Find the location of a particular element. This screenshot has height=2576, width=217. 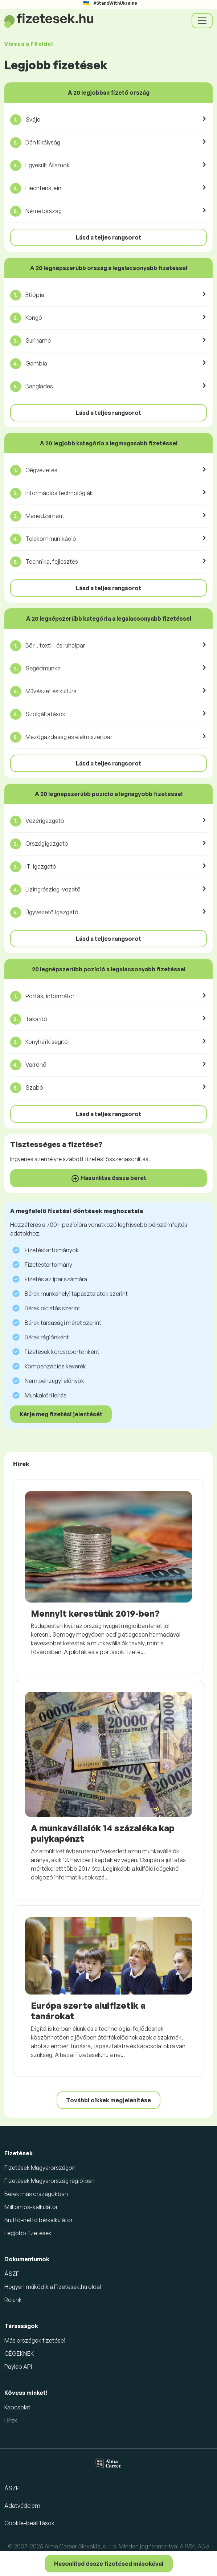

Hogyan működik a Fizetesek.hu oldal is located at coordinates (52, 2286).